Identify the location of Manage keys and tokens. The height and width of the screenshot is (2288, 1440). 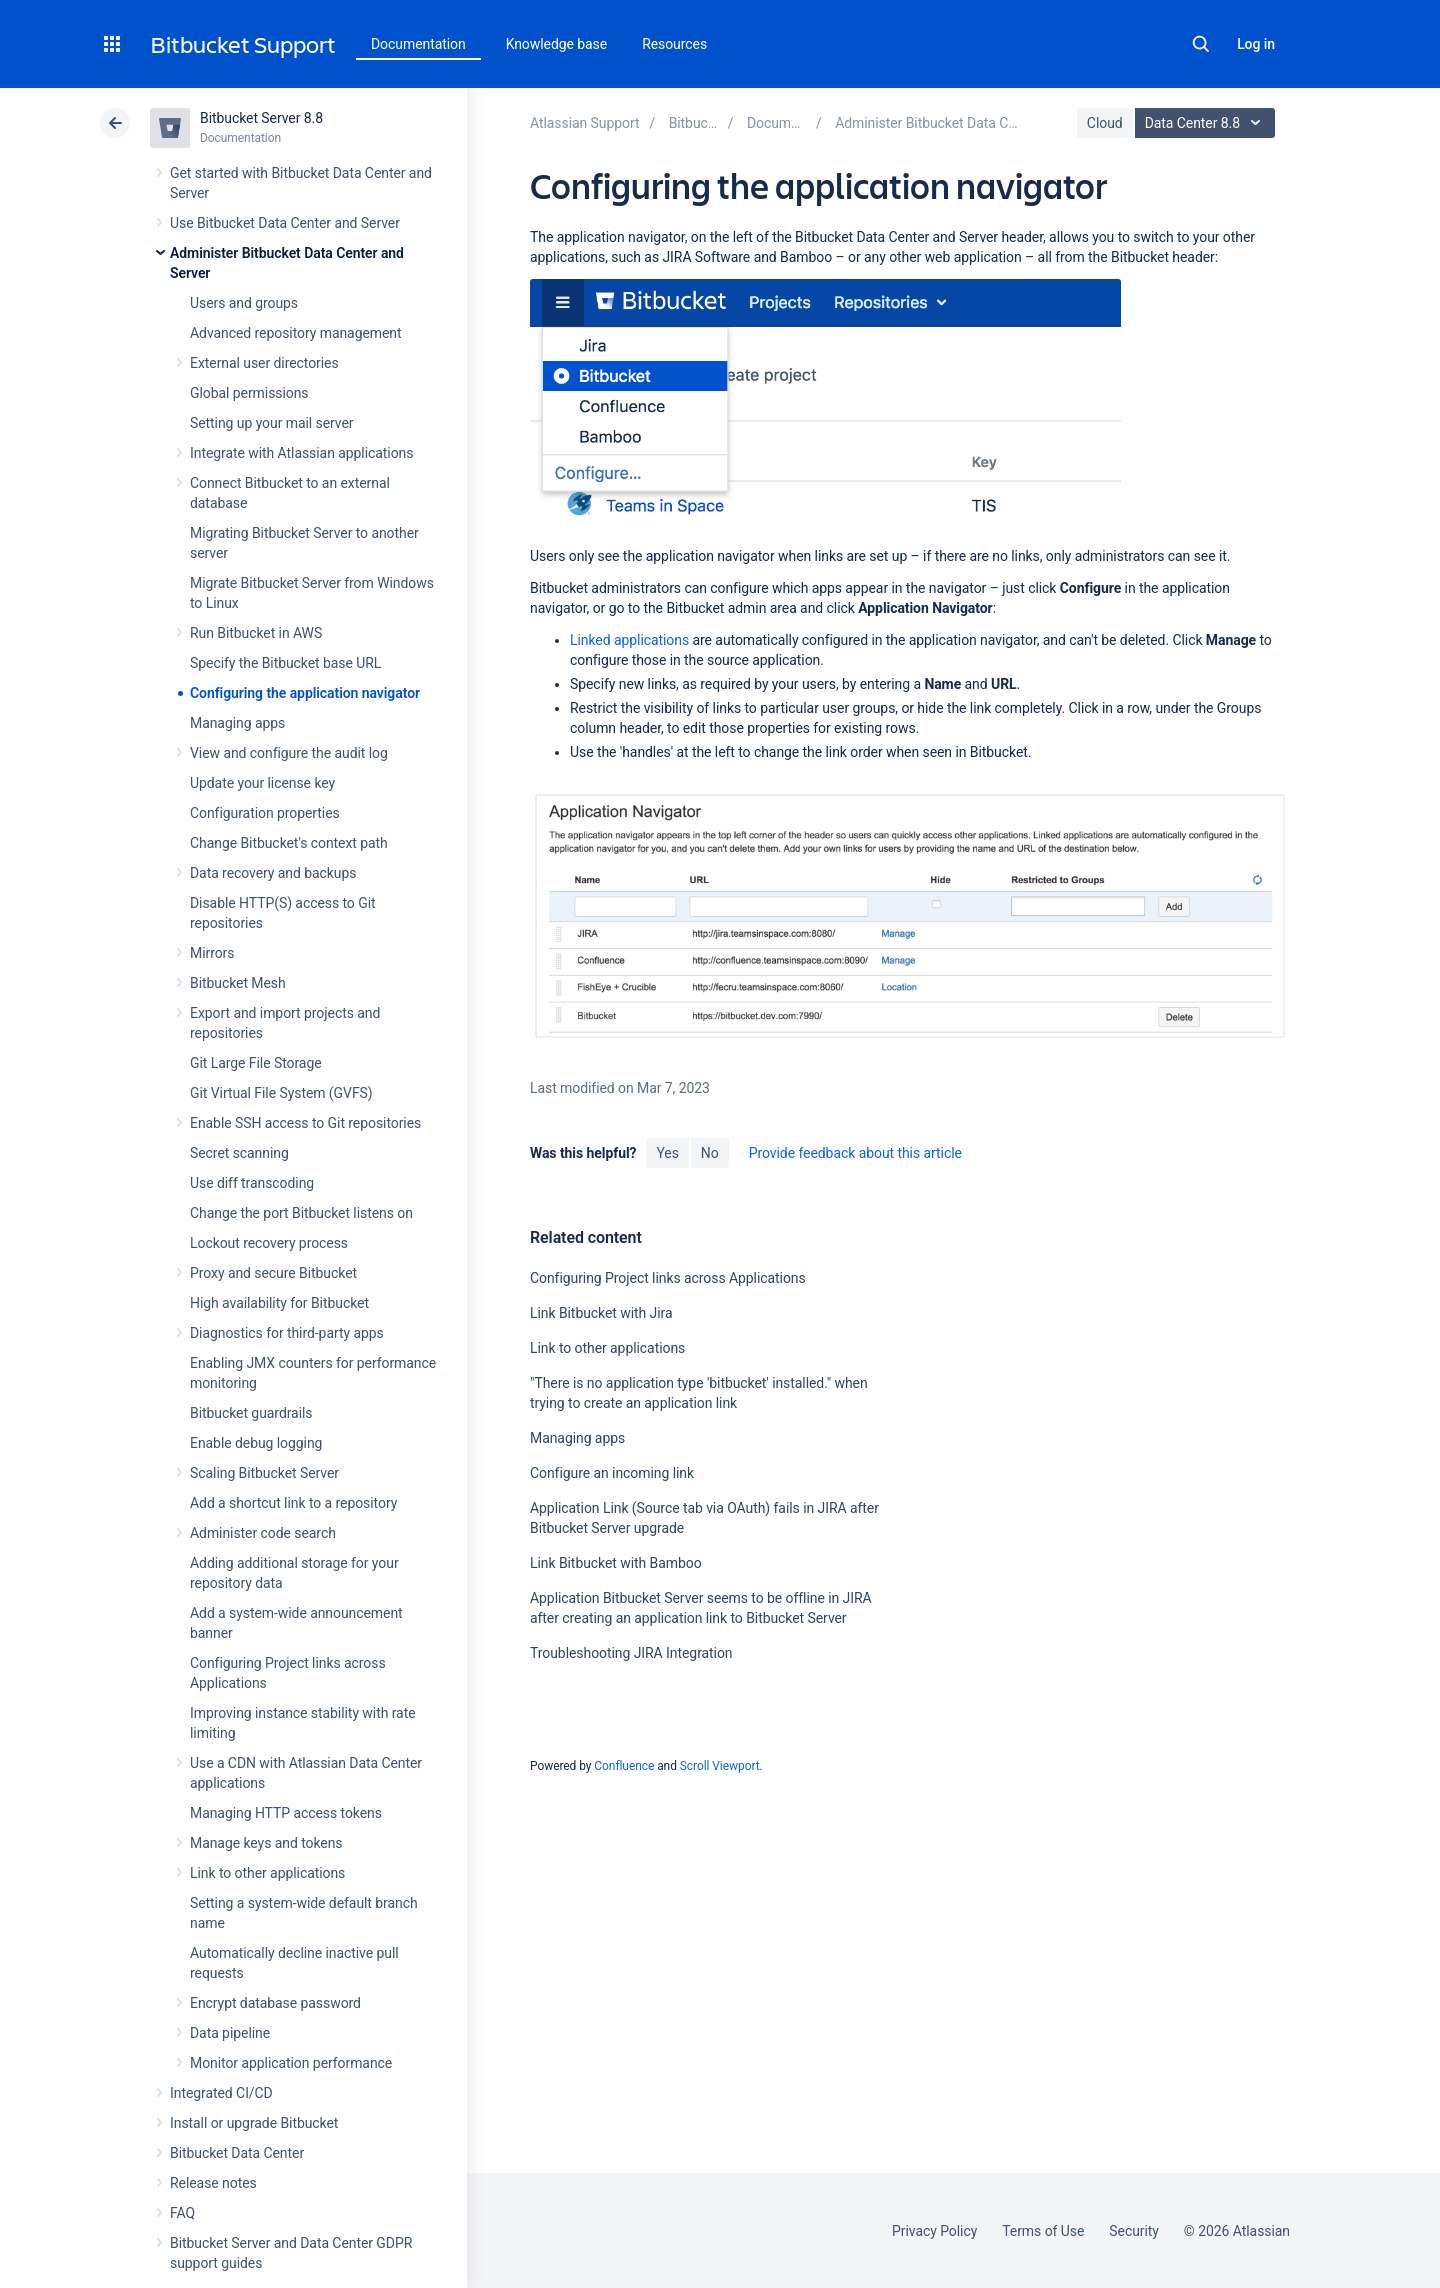
(266, 1843).